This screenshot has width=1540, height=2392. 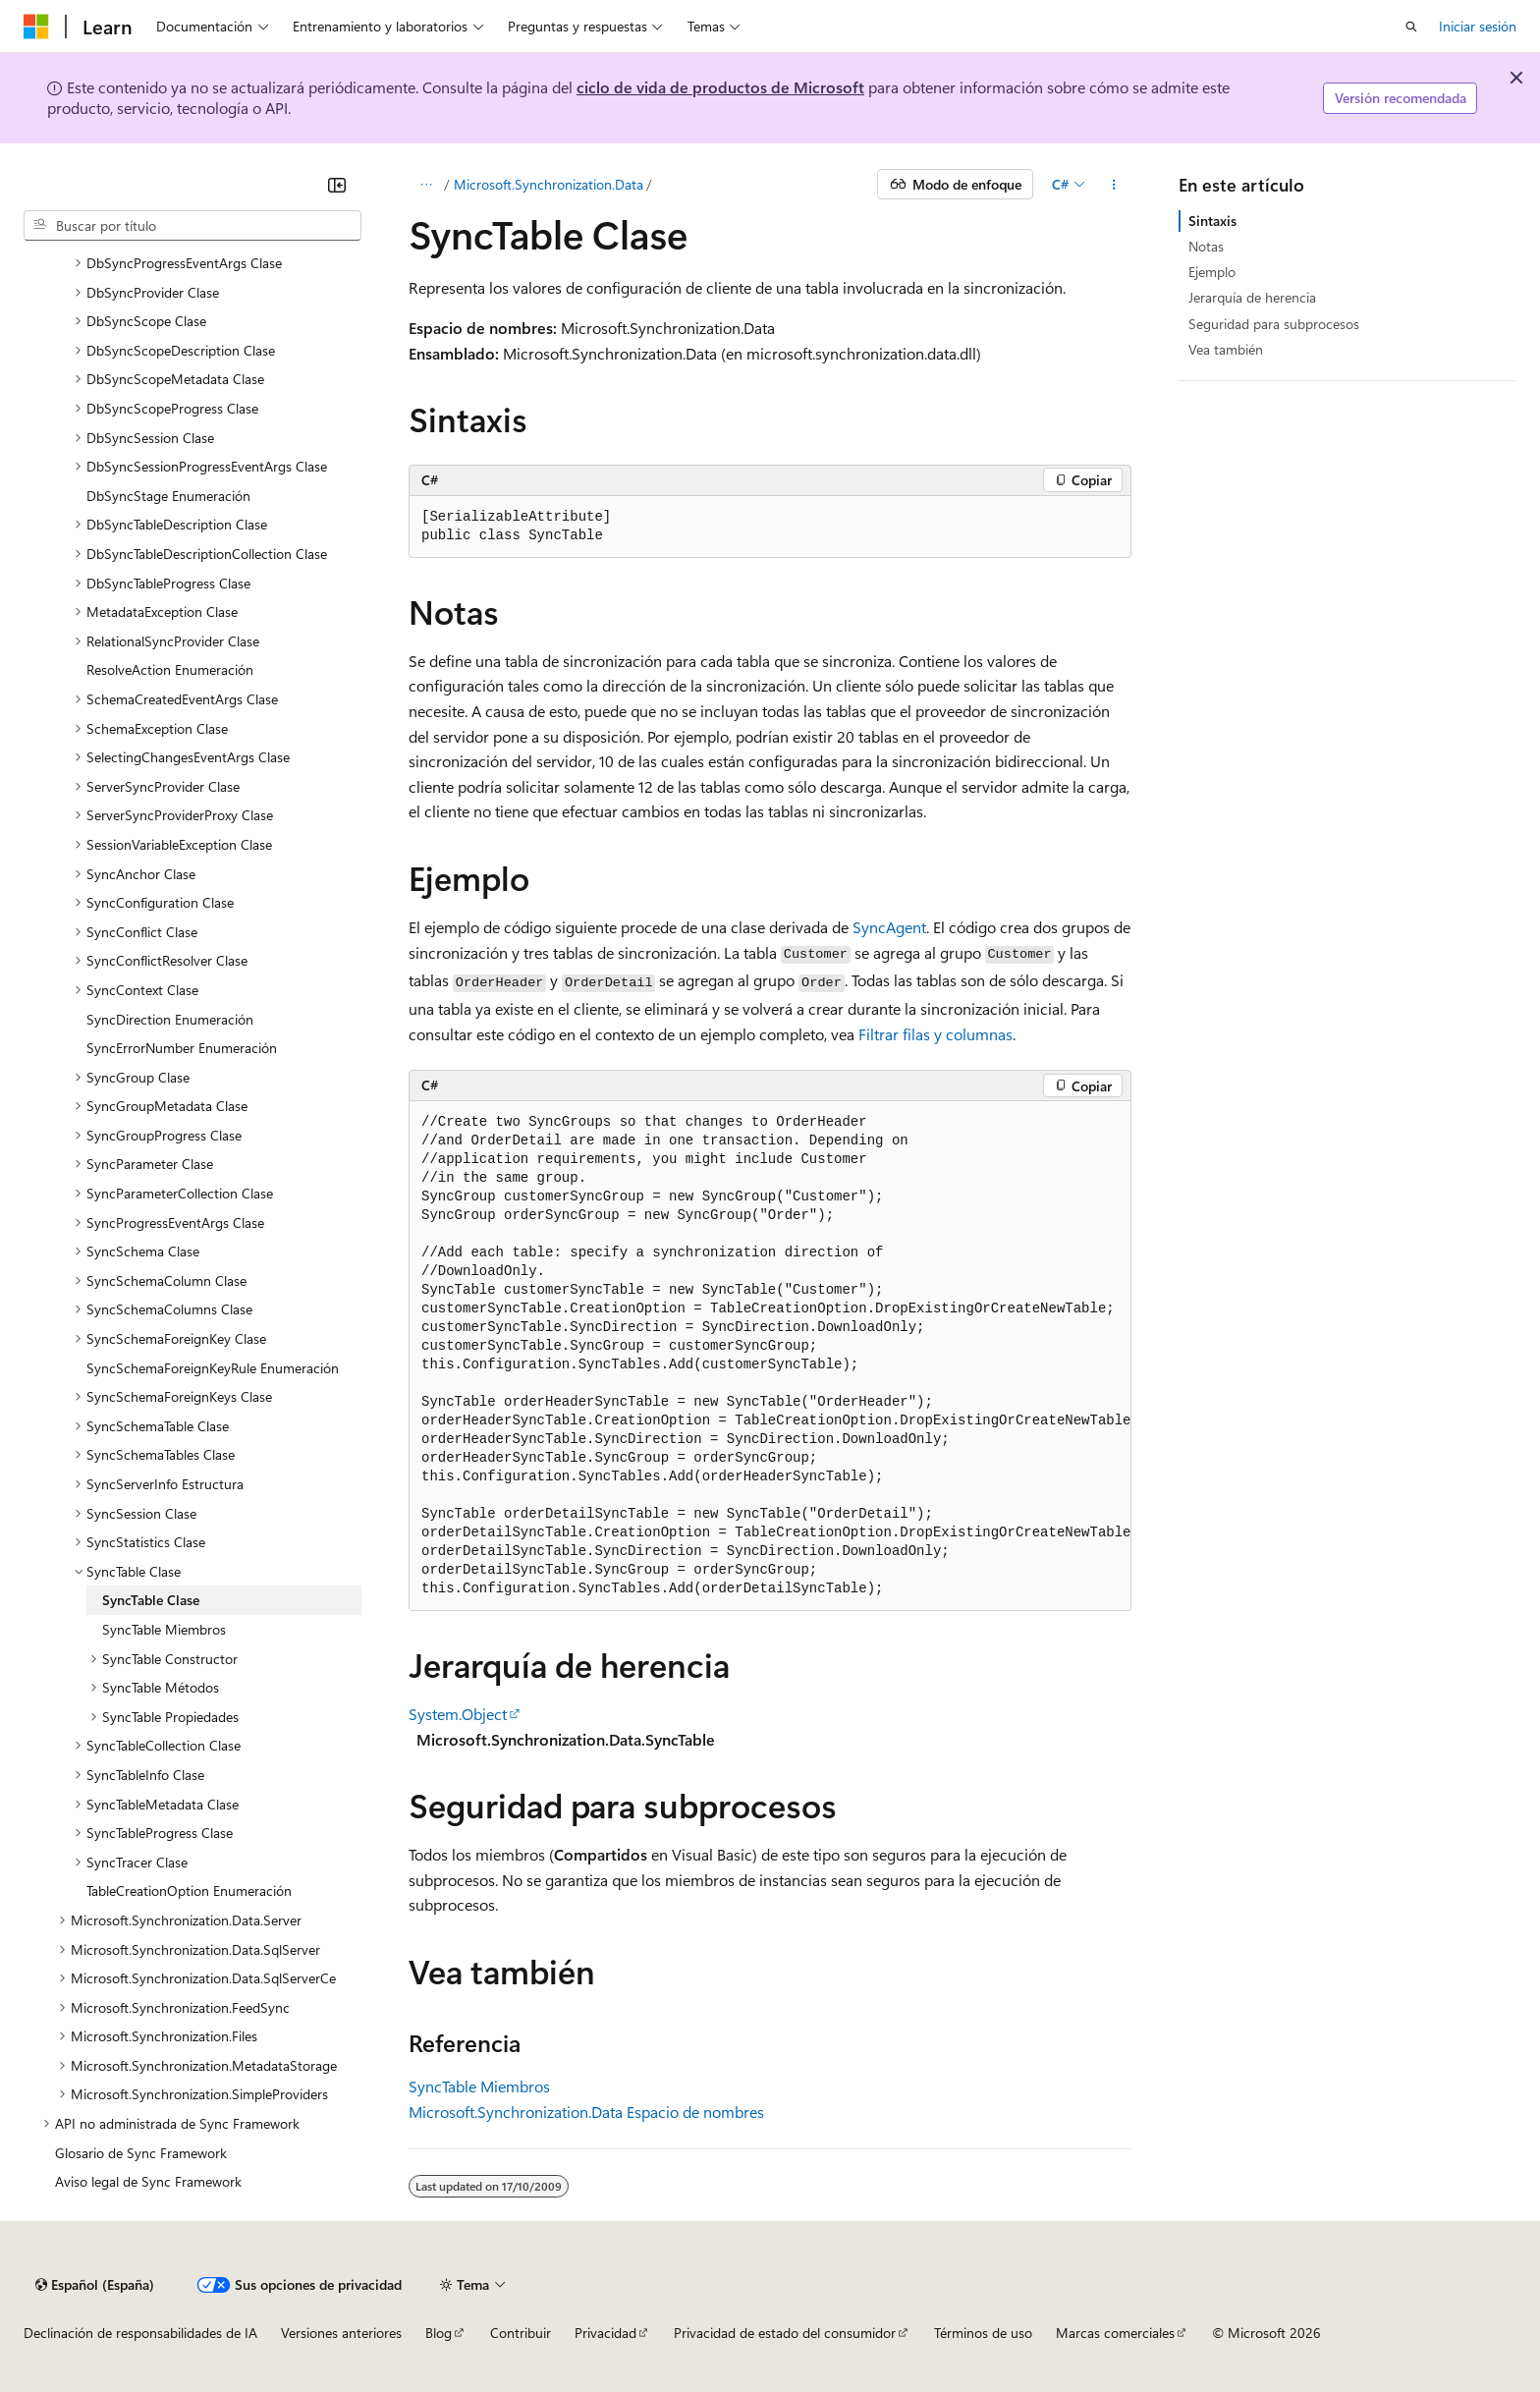 I want to click on [group], so click(x=770, y=1356).